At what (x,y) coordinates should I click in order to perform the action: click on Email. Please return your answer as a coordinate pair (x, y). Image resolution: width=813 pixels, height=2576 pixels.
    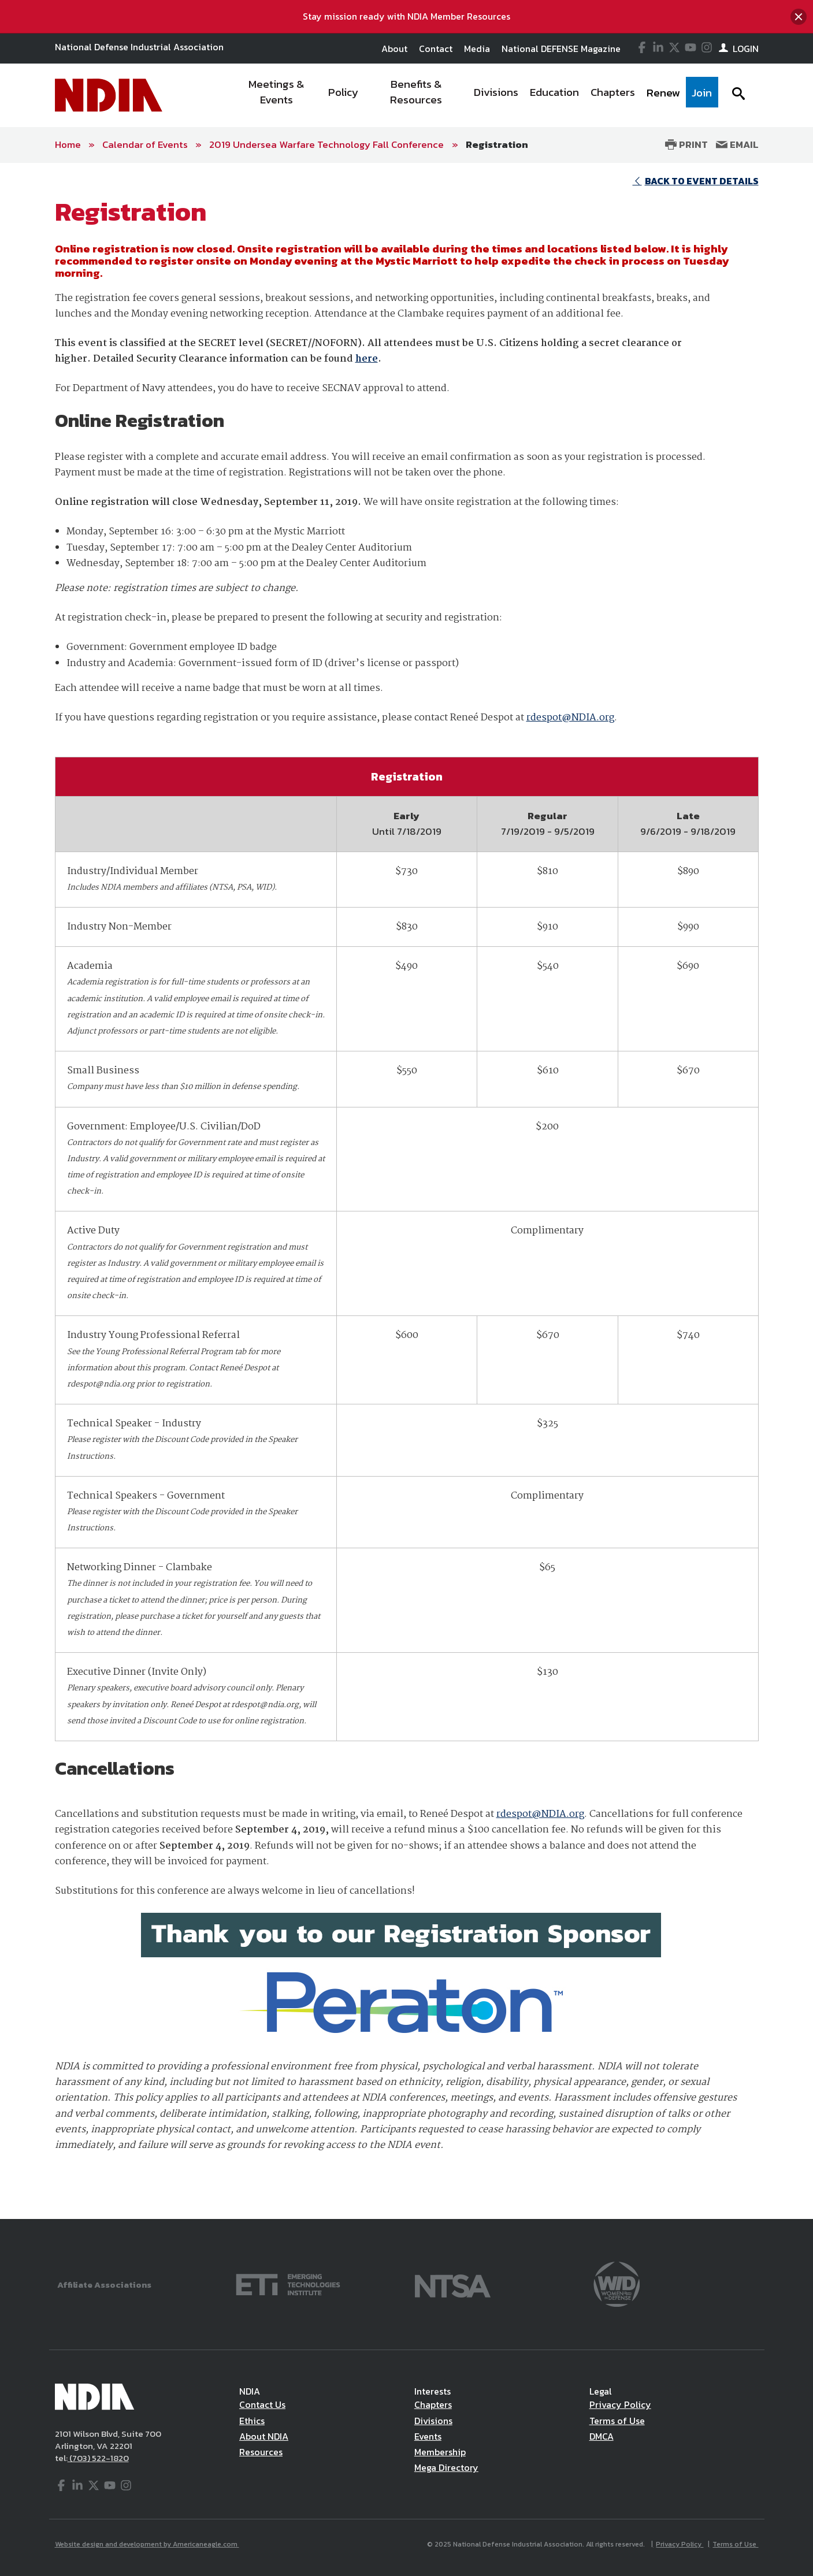
    Looking at the image, I should click on (737, 144).